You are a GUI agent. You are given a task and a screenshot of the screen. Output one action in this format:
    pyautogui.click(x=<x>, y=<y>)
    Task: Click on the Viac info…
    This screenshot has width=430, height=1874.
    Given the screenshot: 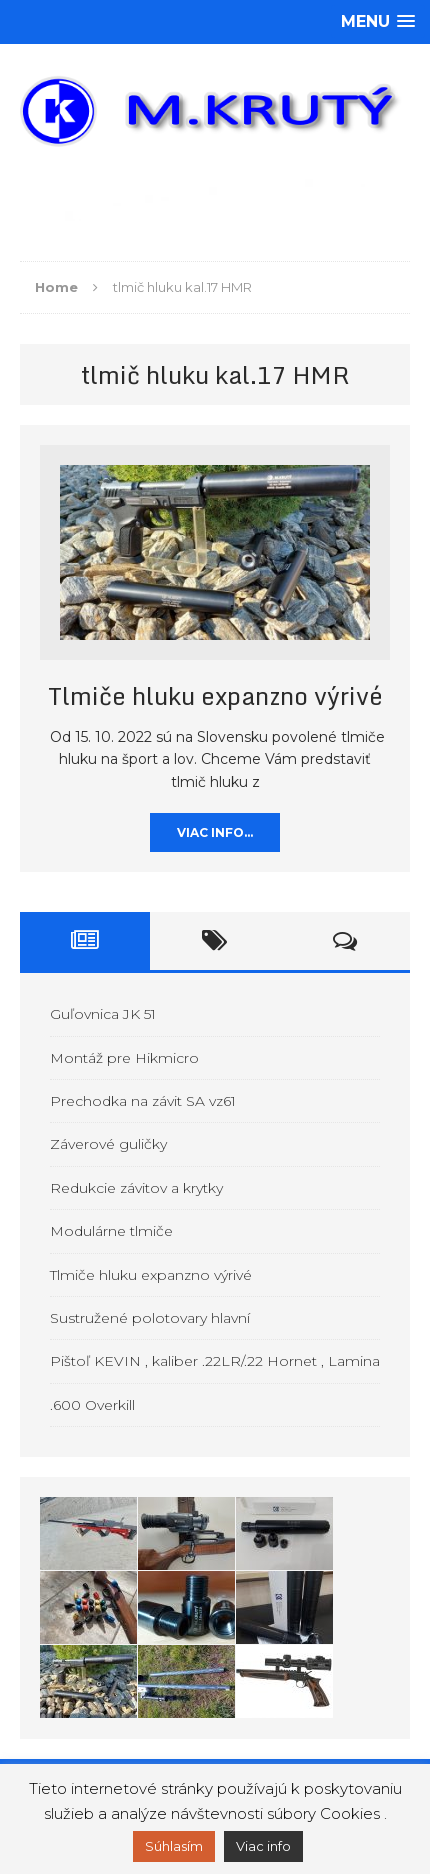 What is the action you would take?
    pyautogui.click(x=215, y=832)
    